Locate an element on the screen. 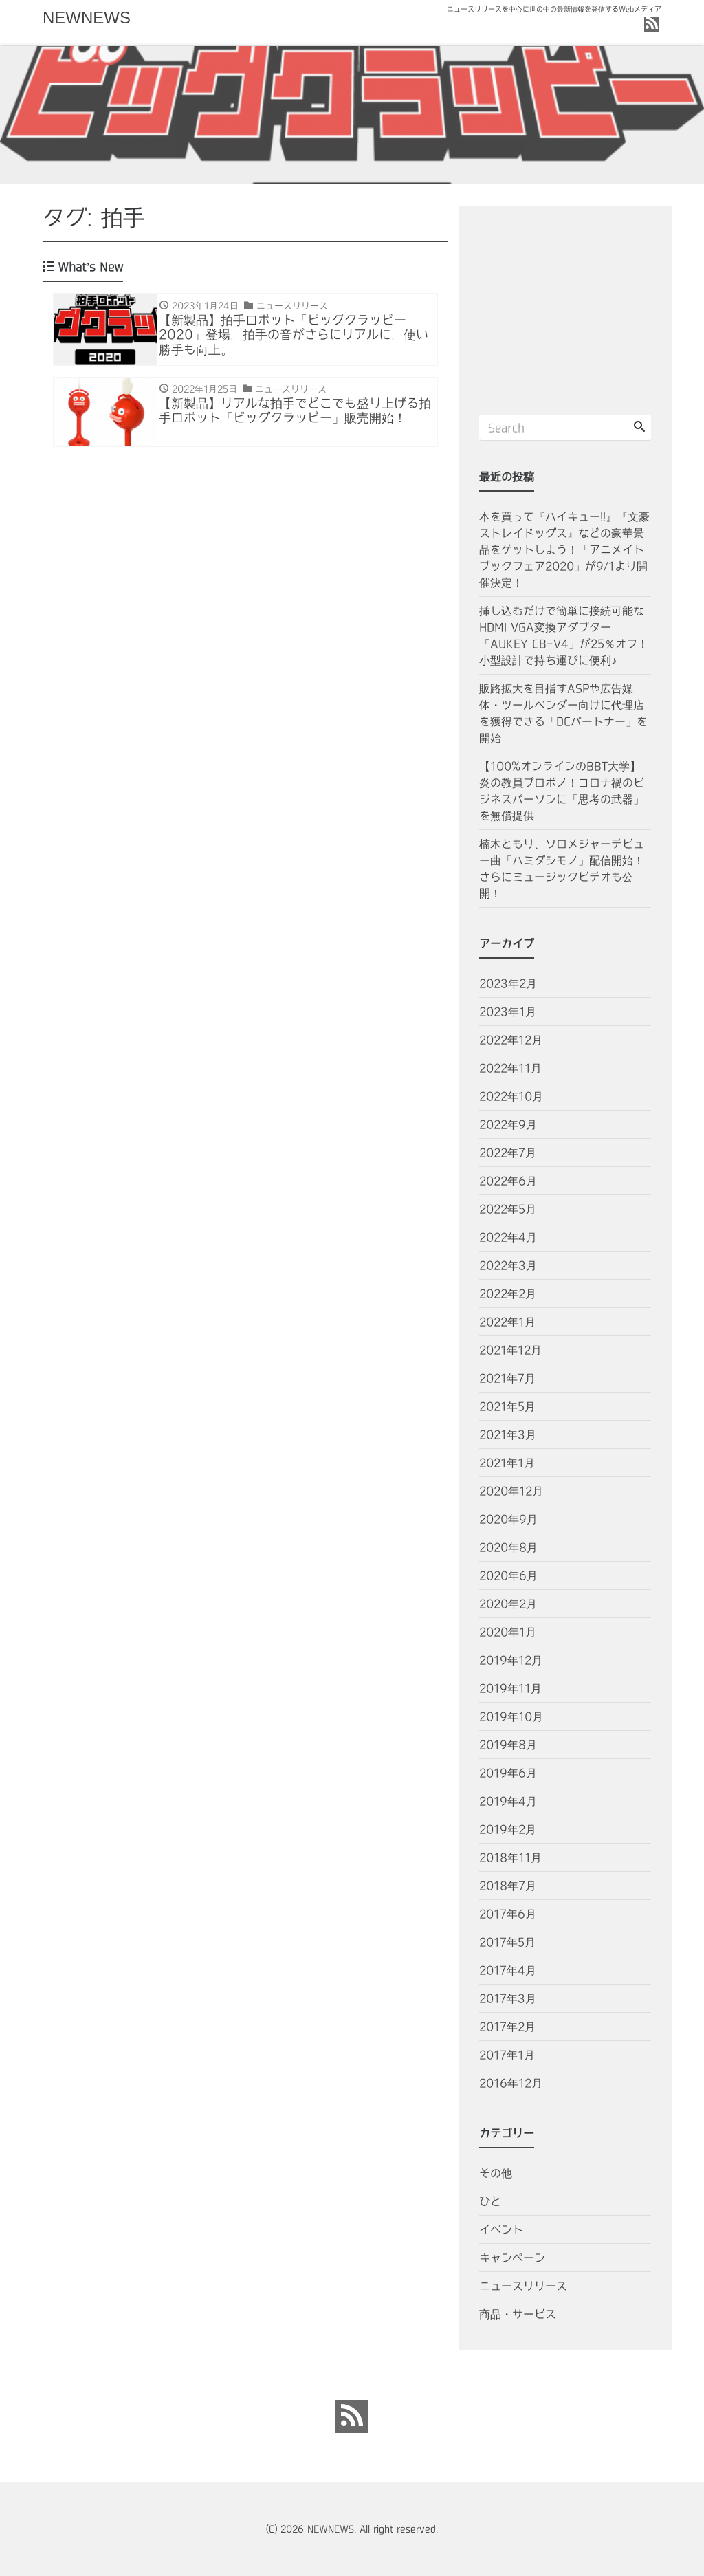 This screenshot has height=2576, width=704. 2018年11月 is located at coordinates (510, 1857).